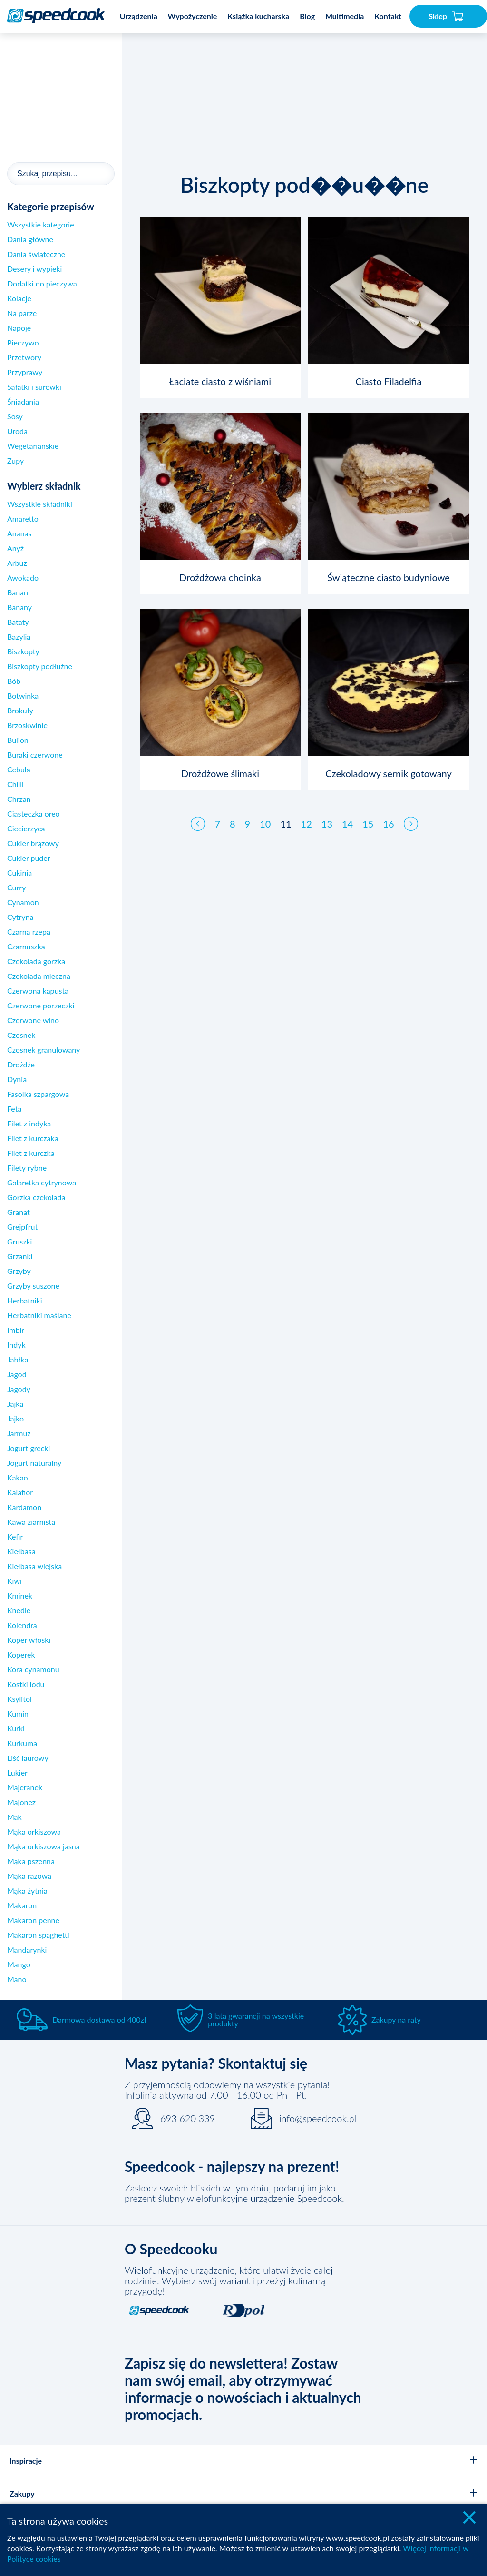 This screenshot has width=487, height=2576. I want to click on Ksylitol, so click(19, 1698).